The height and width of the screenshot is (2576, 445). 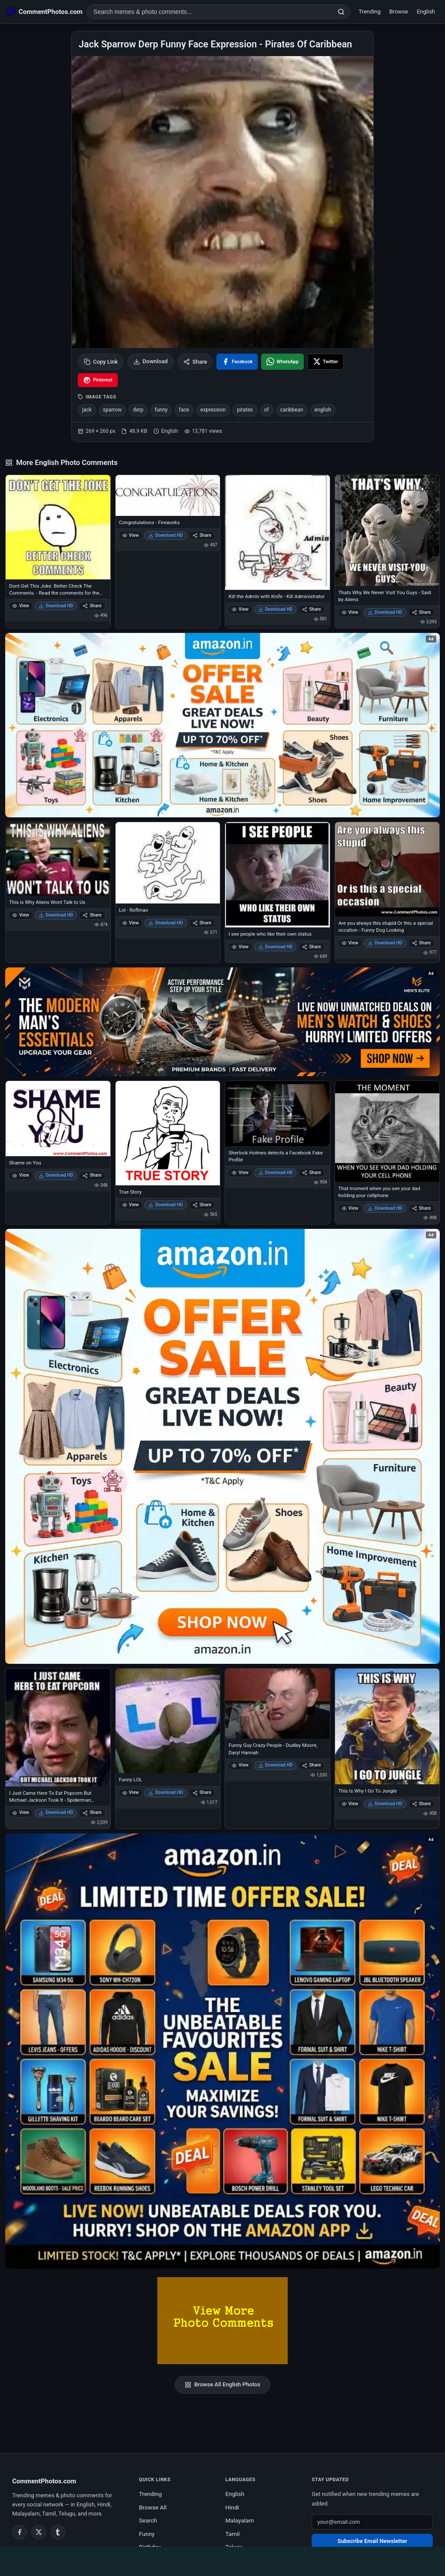 I want to click on View [View Funny Guy Crazy People - Dudley Moore, Daryl Hannah], so click(x=240, y=1765).